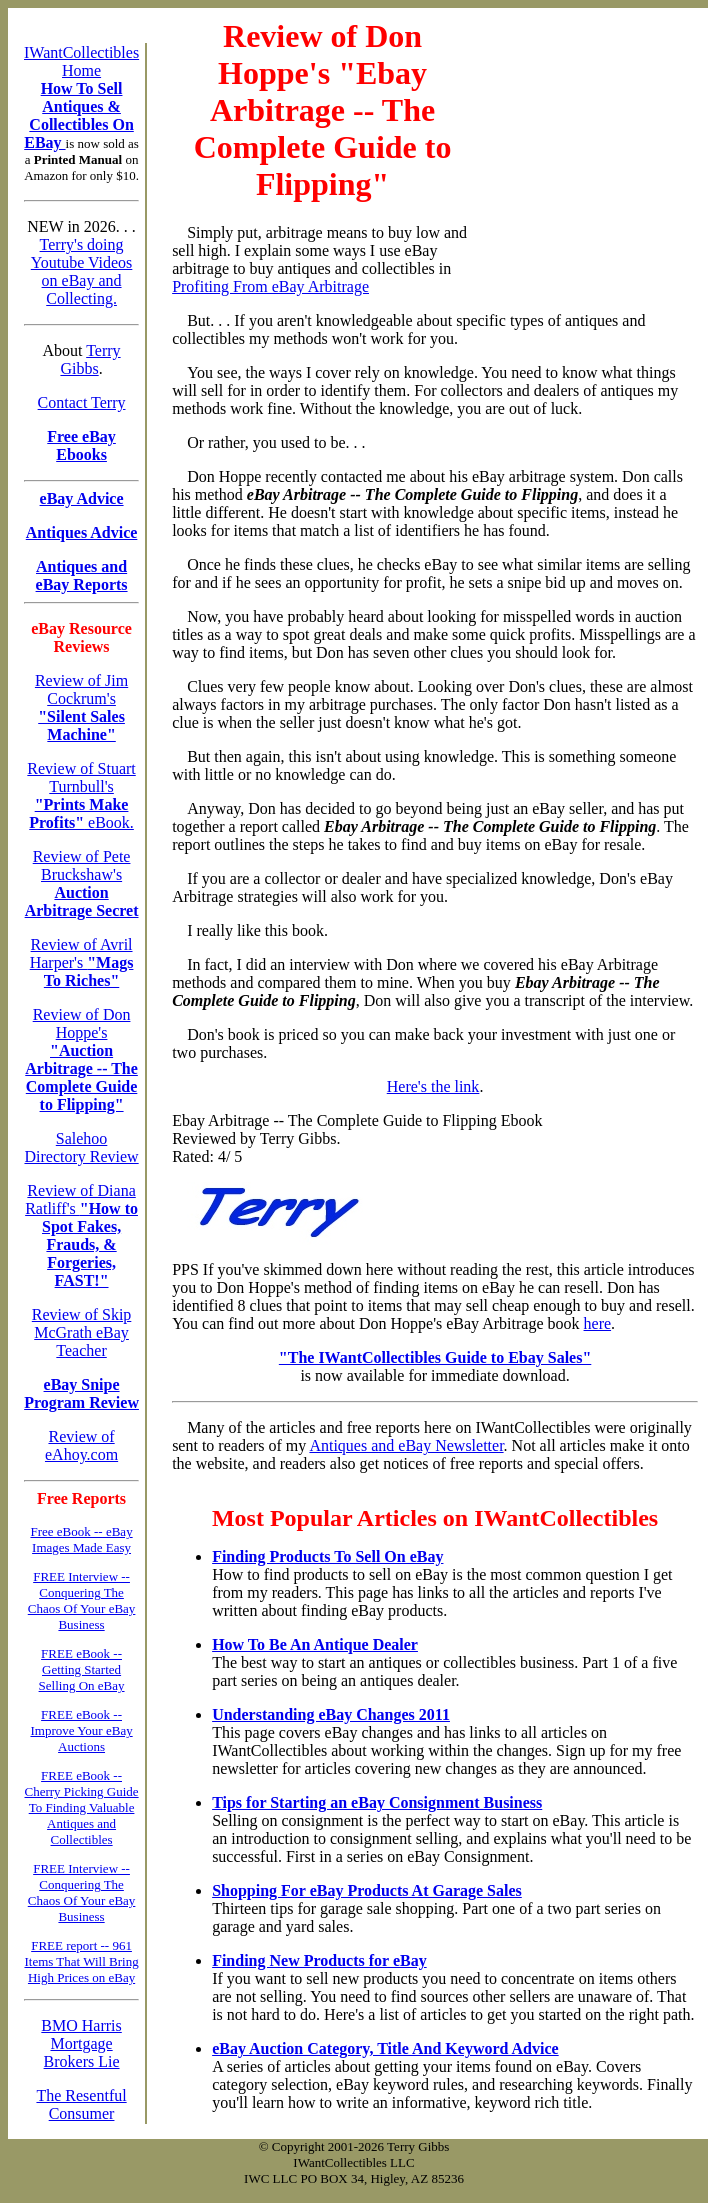 This screenshot has height=2203, width=708. Describe the element at coordinates (82, 271) in the screenshot. I see `Terry's doing Youtube Videos on eBay and Collecting.` at that location.